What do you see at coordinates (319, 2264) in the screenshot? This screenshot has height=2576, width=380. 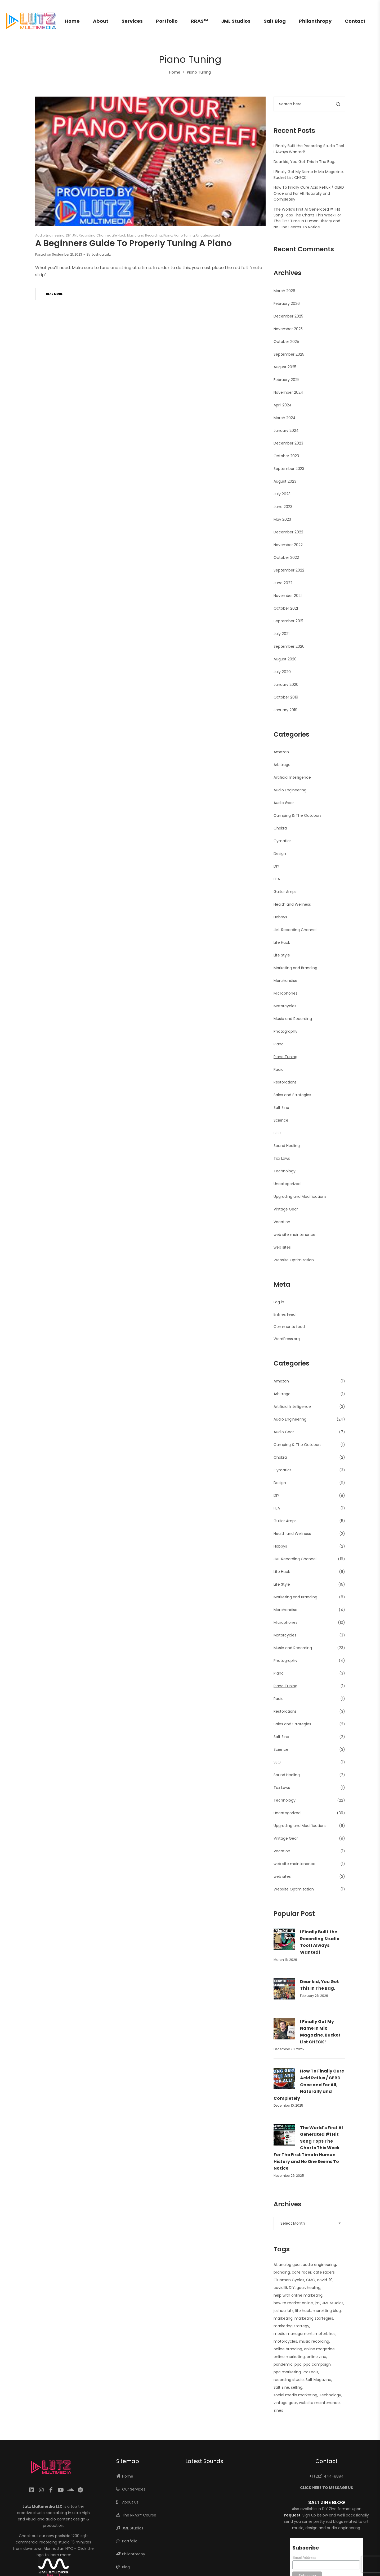 I see `audio engineering [audio engineering (21 items)]` at bounding box center [319, 2264].